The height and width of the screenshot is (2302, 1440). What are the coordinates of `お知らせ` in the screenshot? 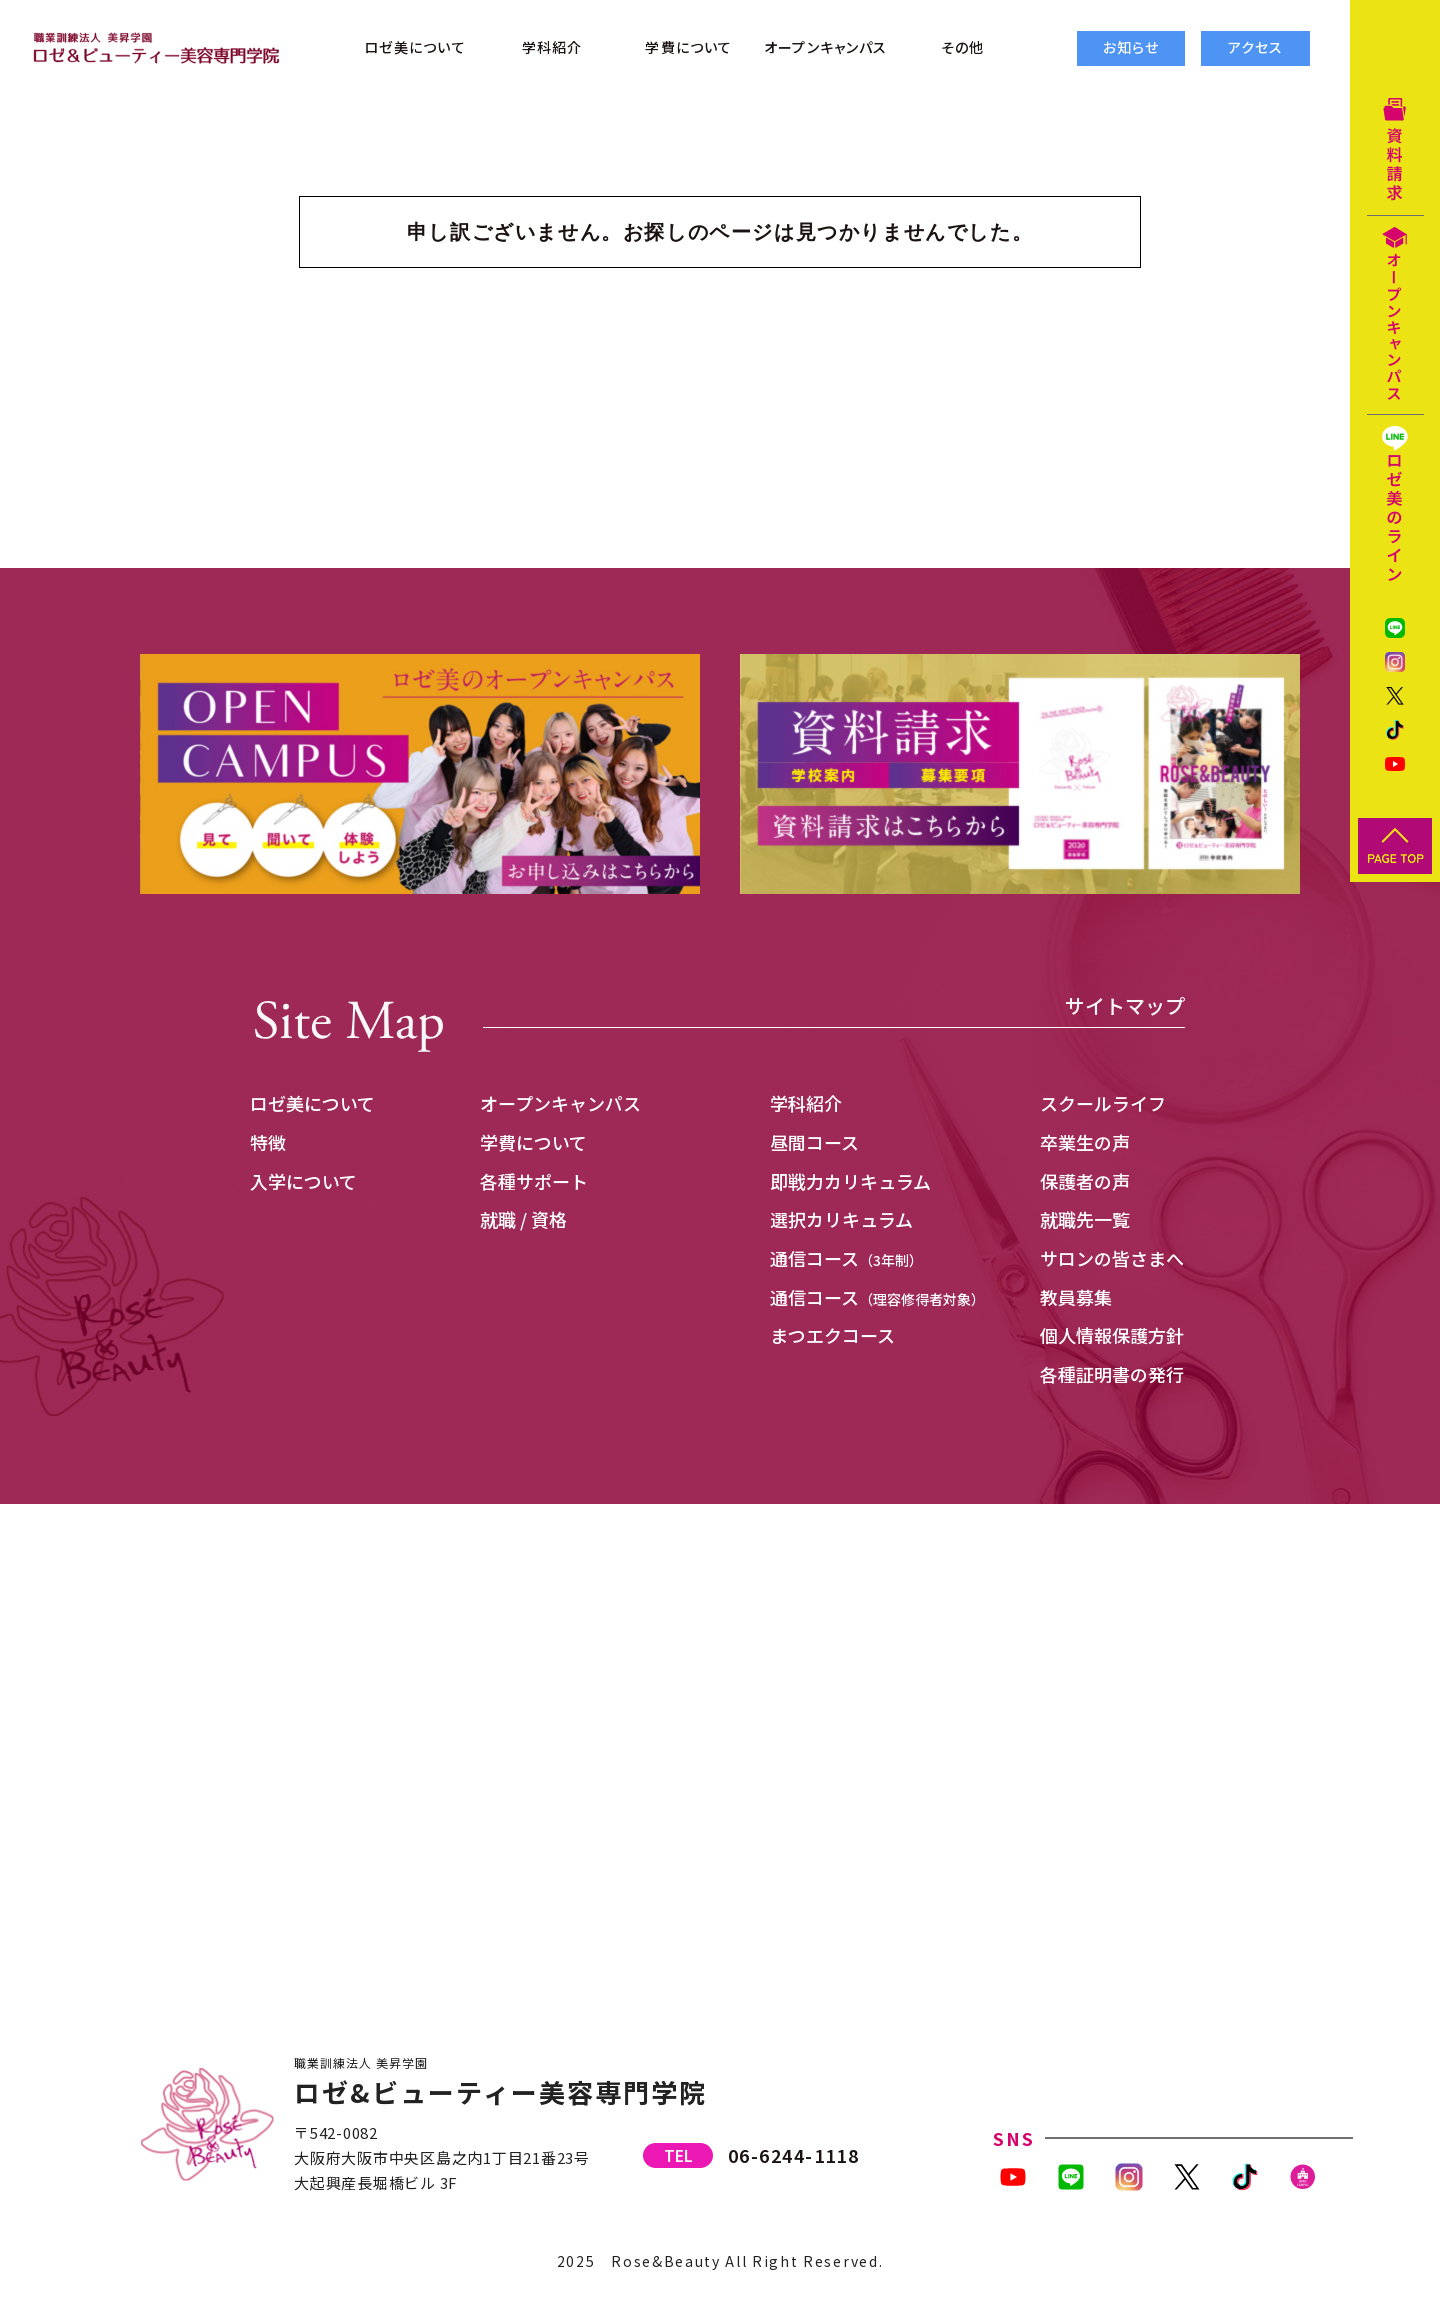 It's located at (1131, 47).